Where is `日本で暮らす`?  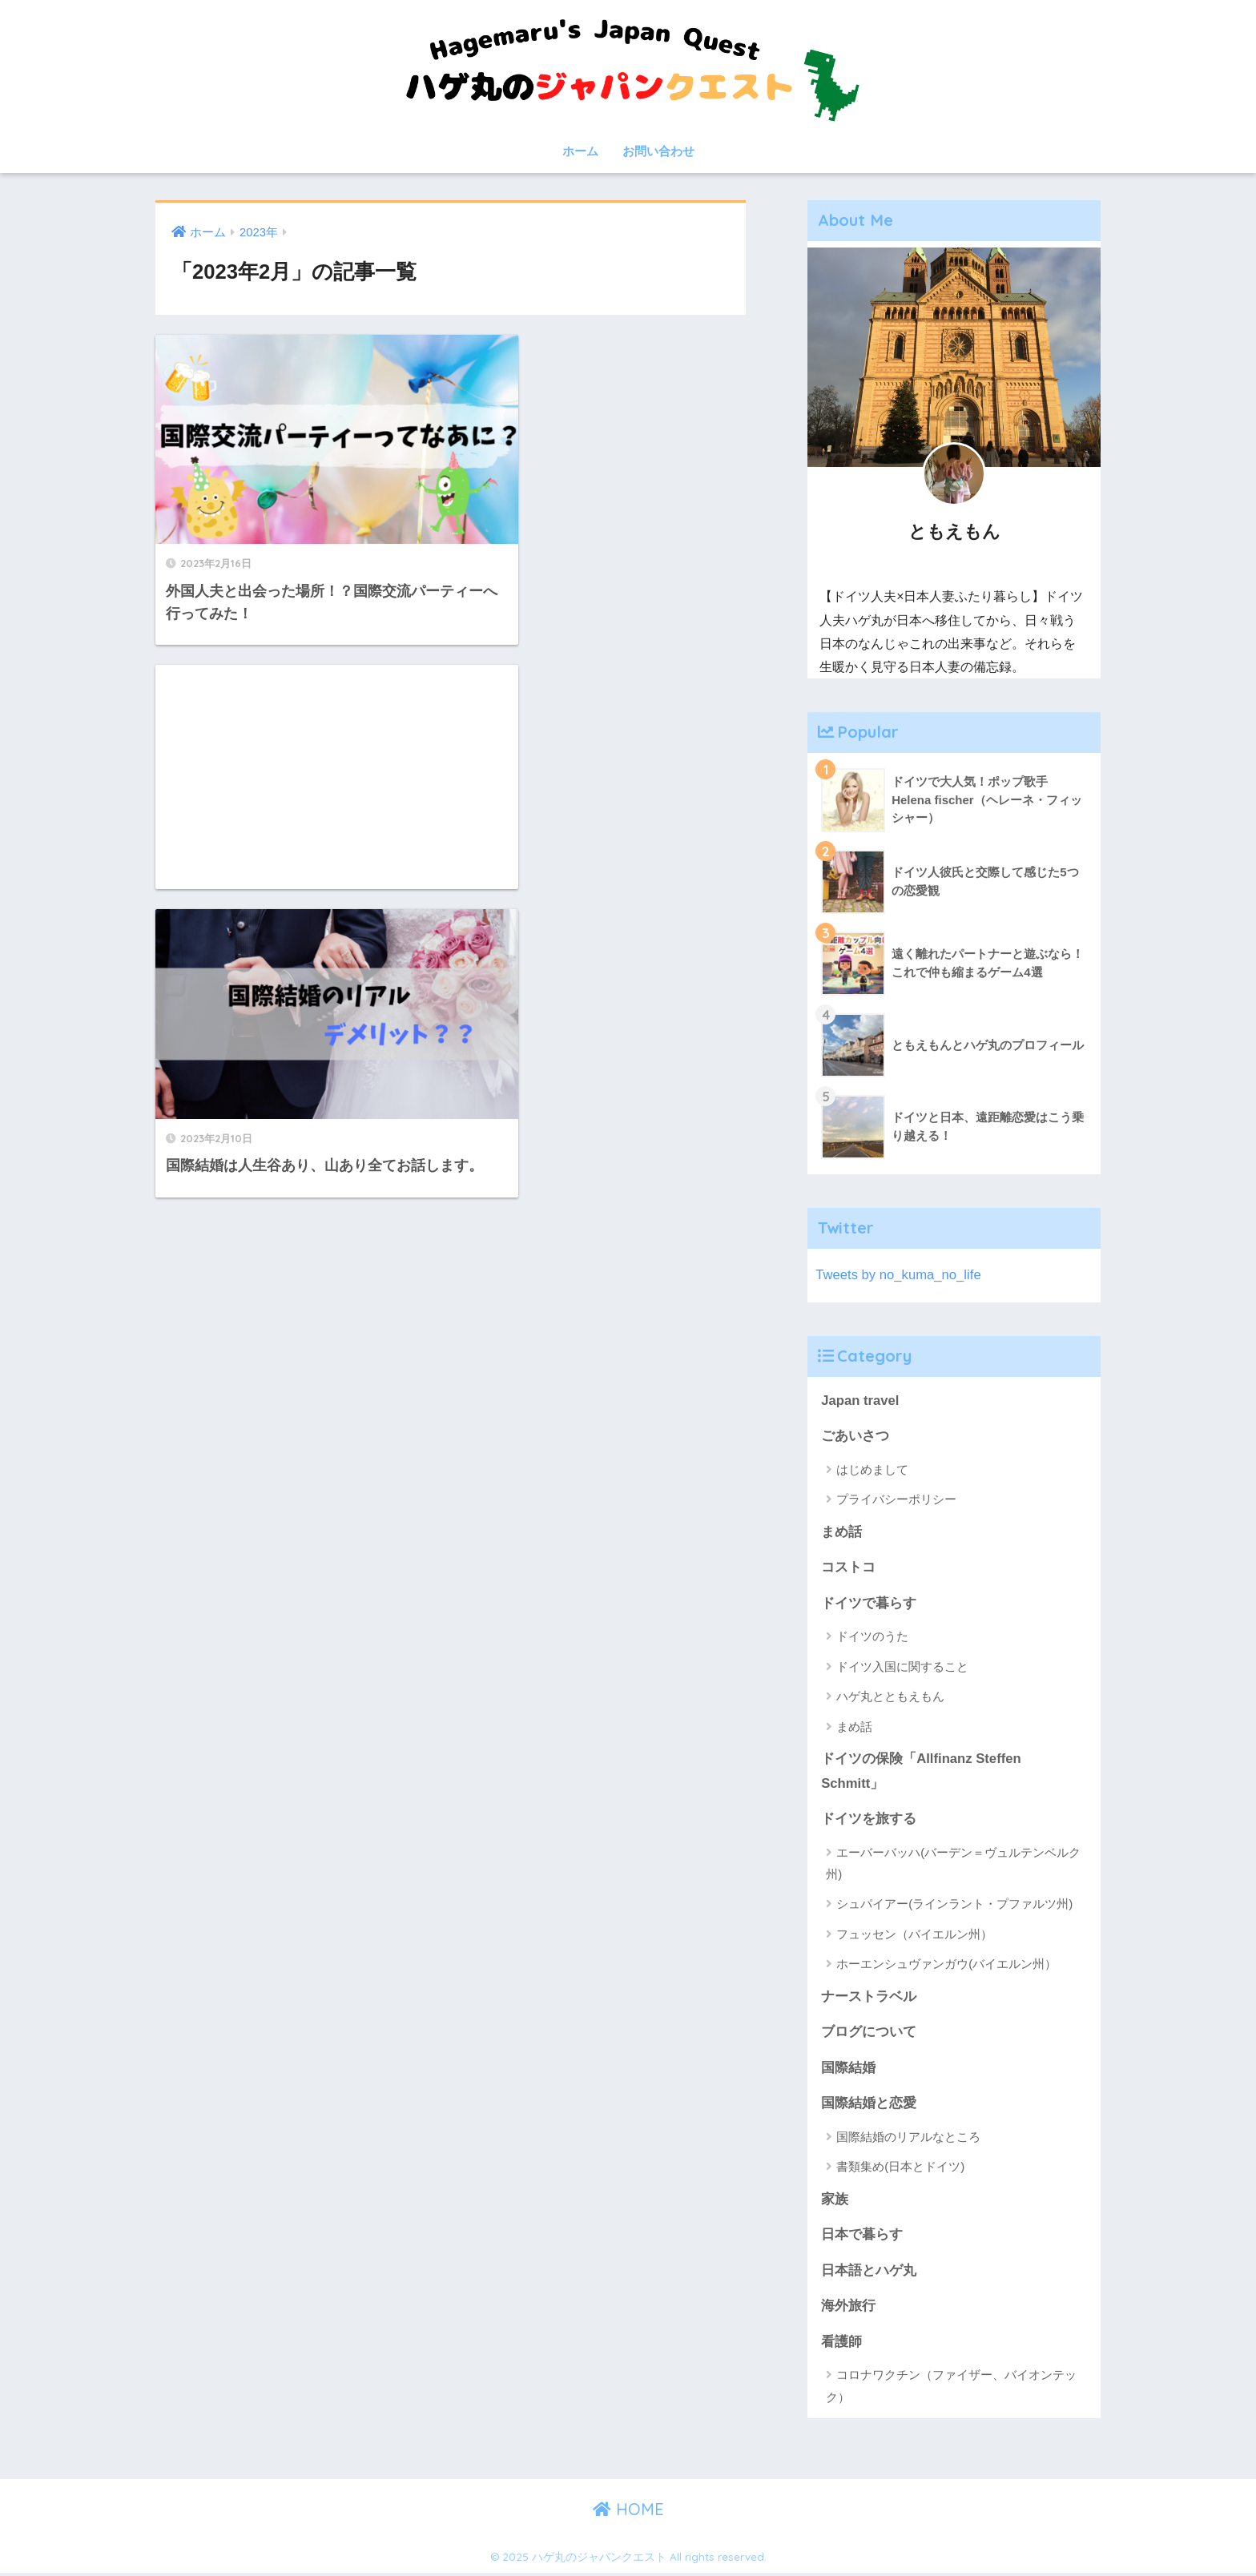 日本で暮らす is located at coordinates (862, 2236).